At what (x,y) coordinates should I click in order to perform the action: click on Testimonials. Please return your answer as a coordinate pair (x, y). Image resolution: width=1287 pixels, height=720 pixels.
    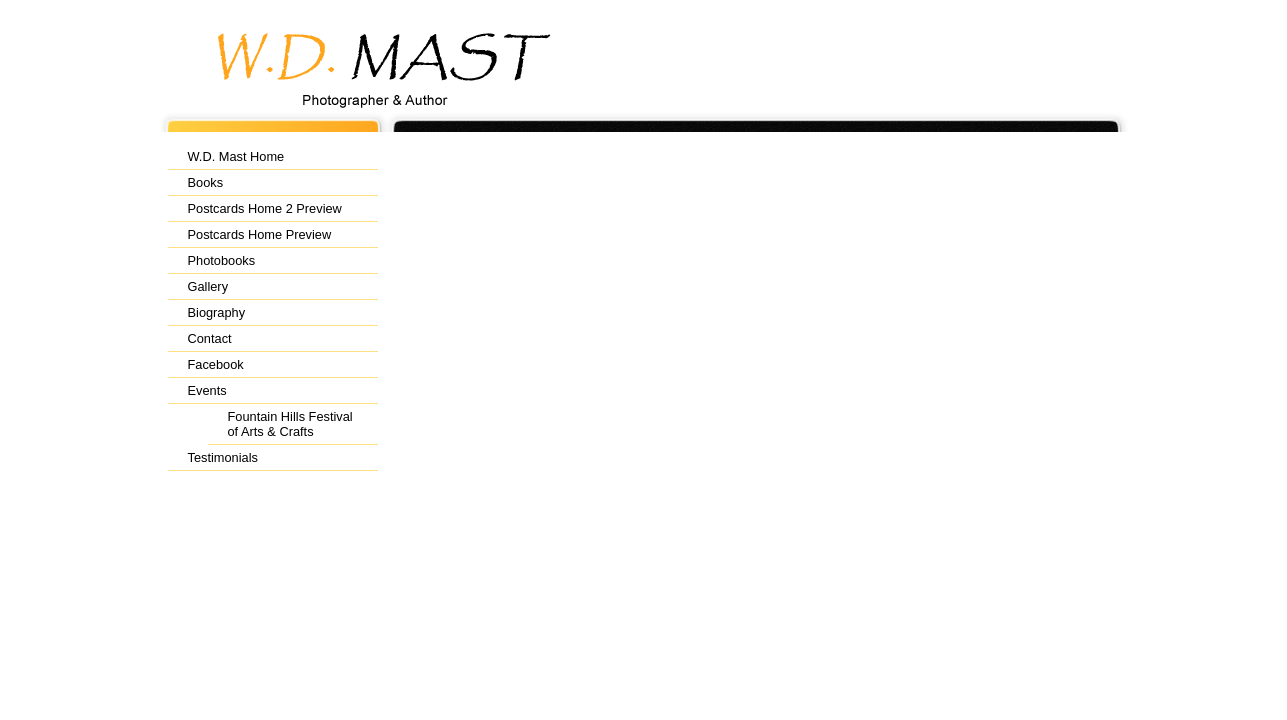
    Looking at the image, I should click on (223, 457).